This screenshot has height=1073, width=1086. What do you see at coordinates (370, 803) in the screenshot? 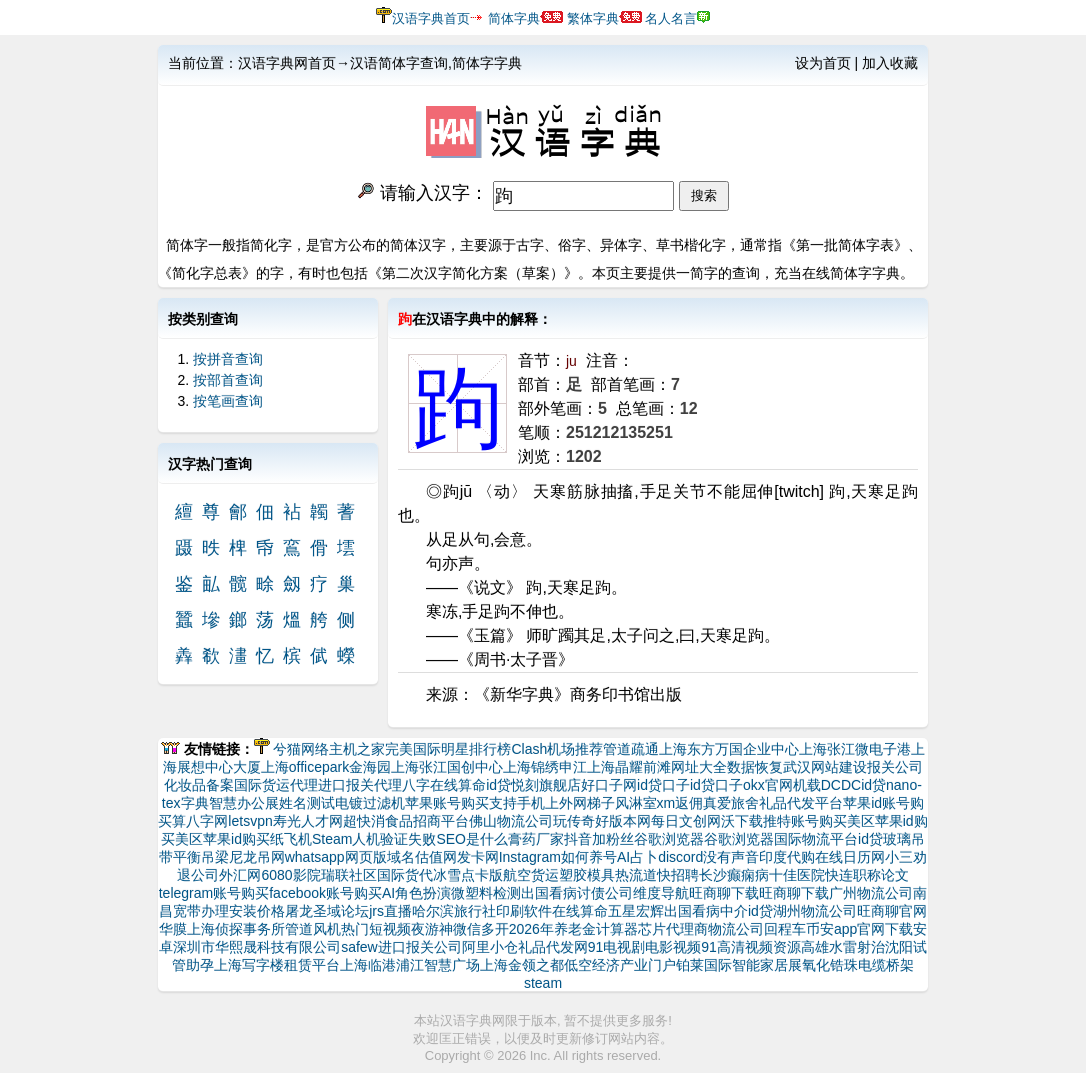
I see `电镀过滤机` at bounding box center [370, 803].